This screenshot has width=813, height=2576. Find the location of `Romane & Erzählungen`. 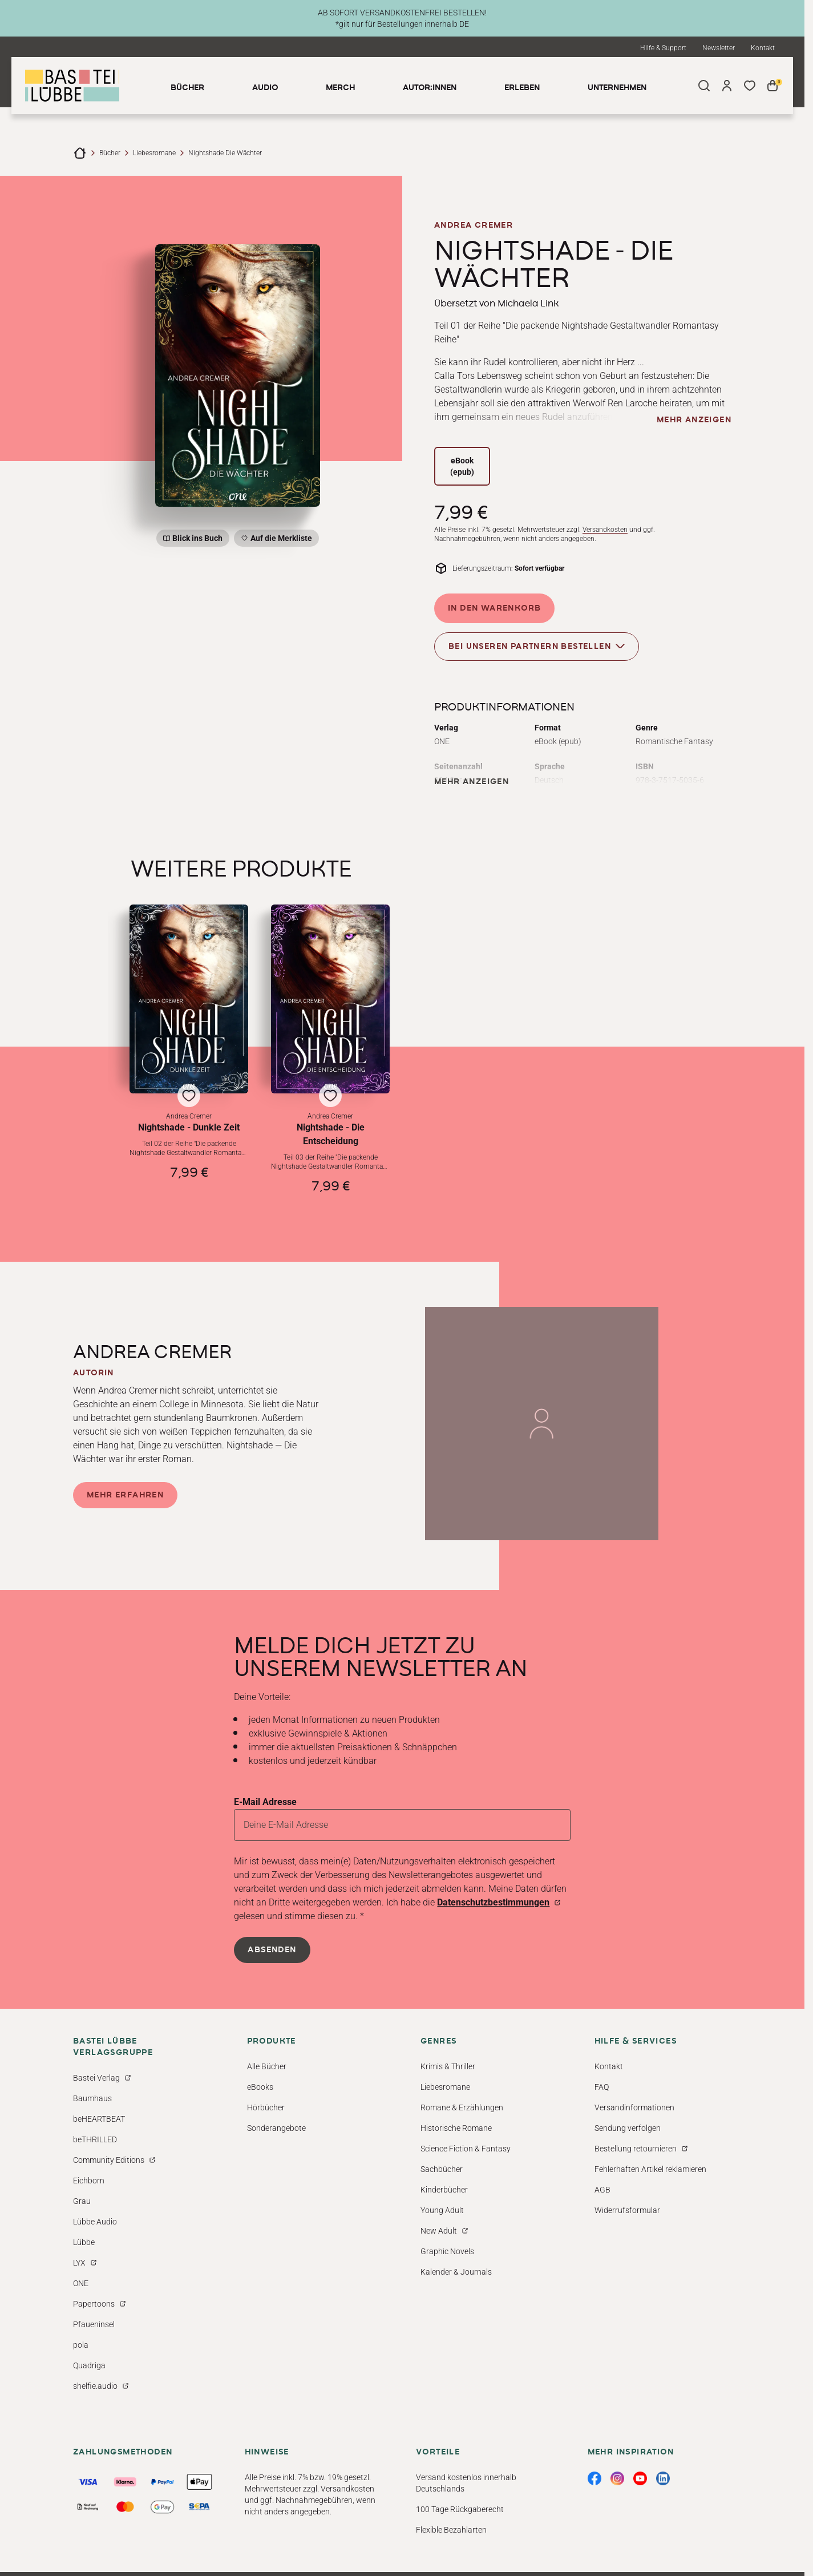

Romane & Erzählungen is located at coordinates (461, 2107).